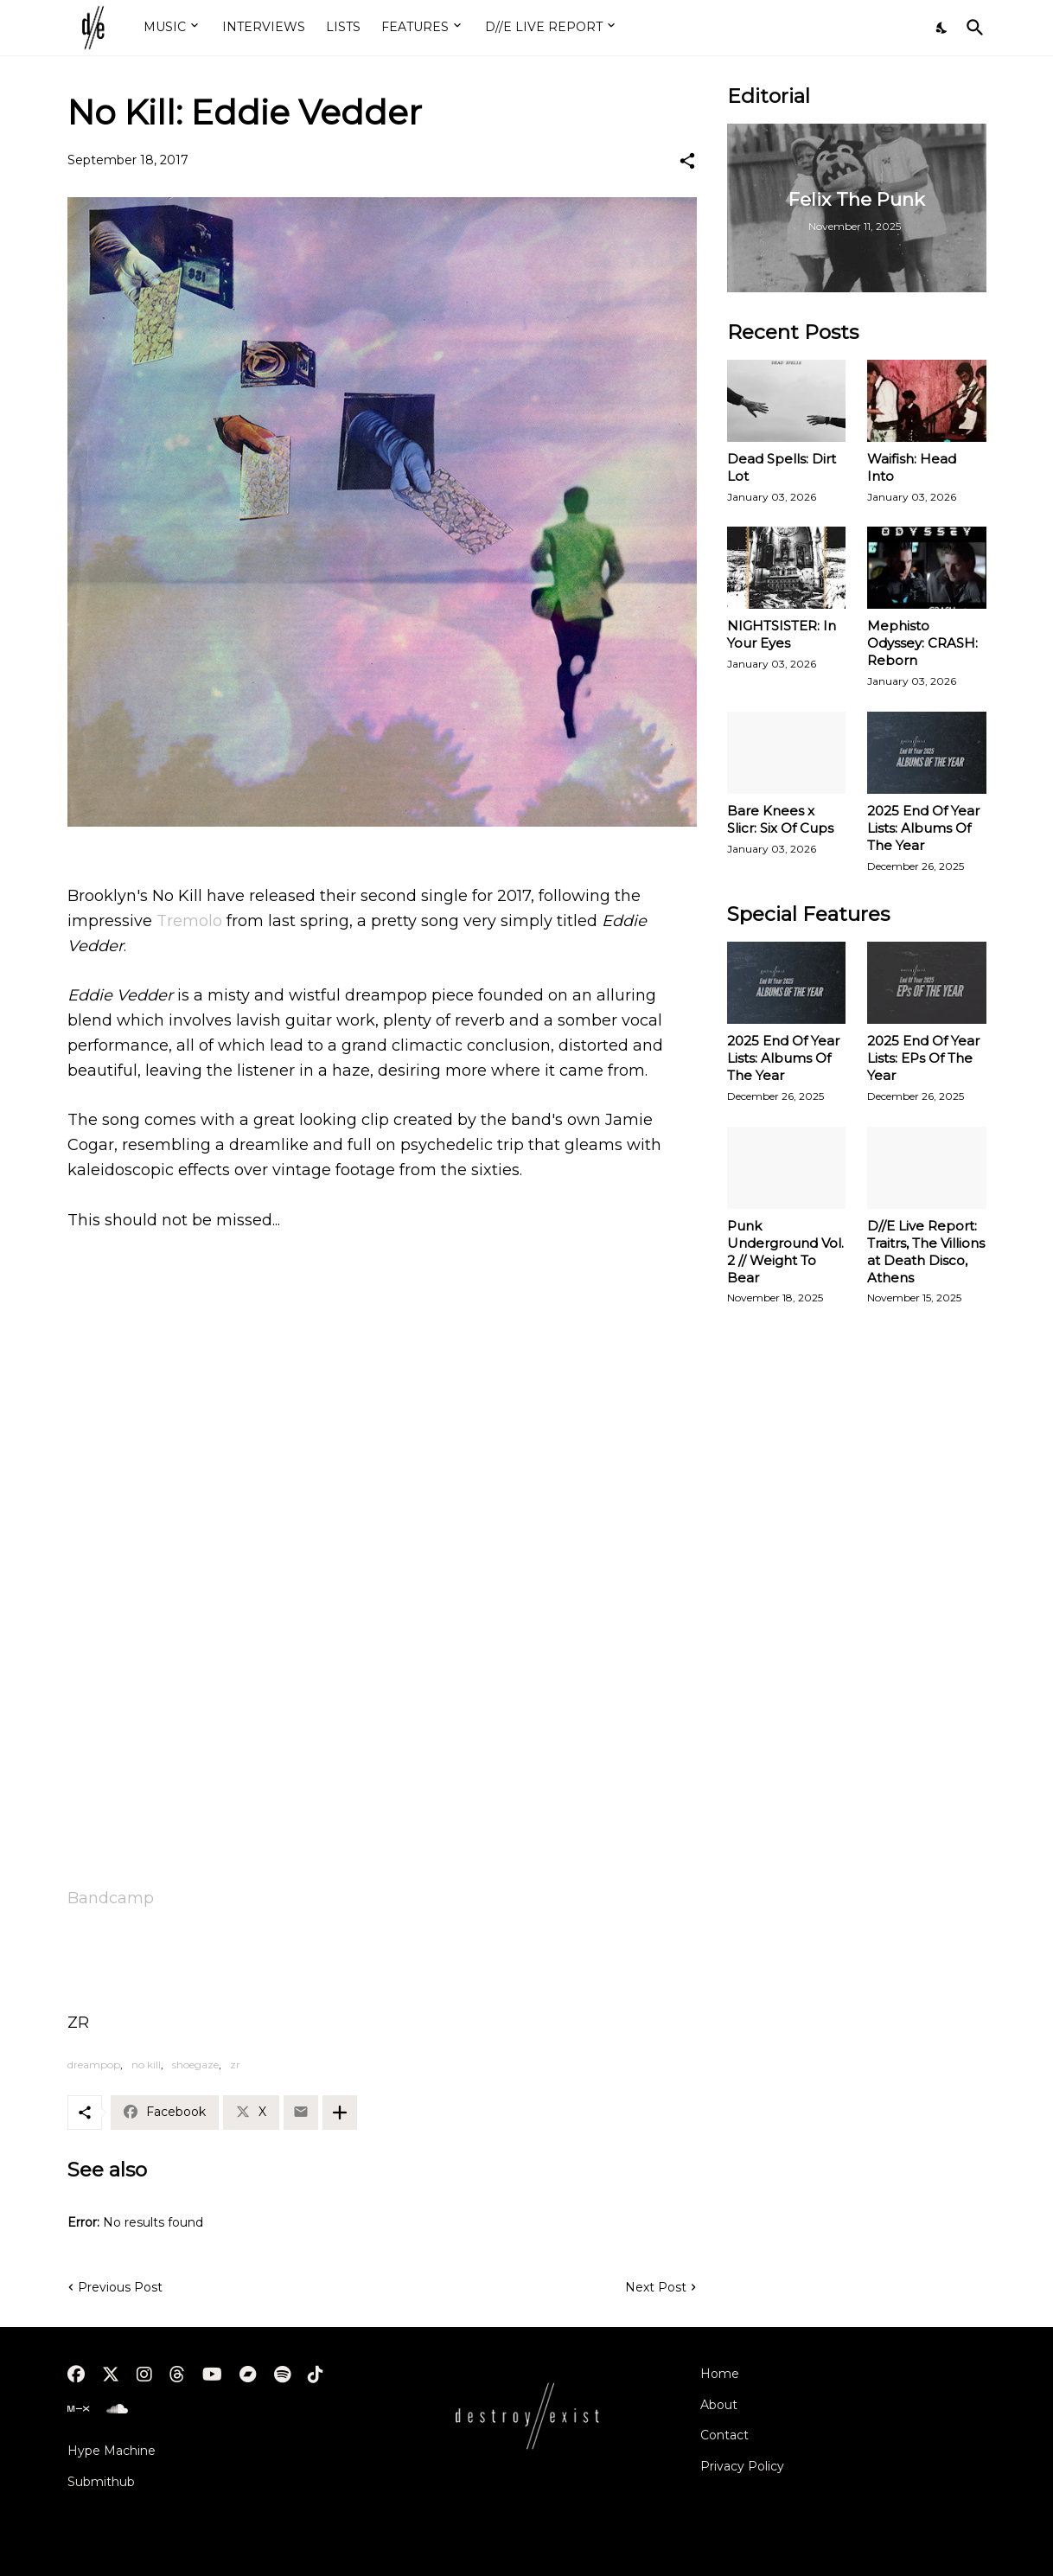  What do you see at coordinates (719, 2373) in the screenshot?
I see `Home` at bounding box center [719, 2373].